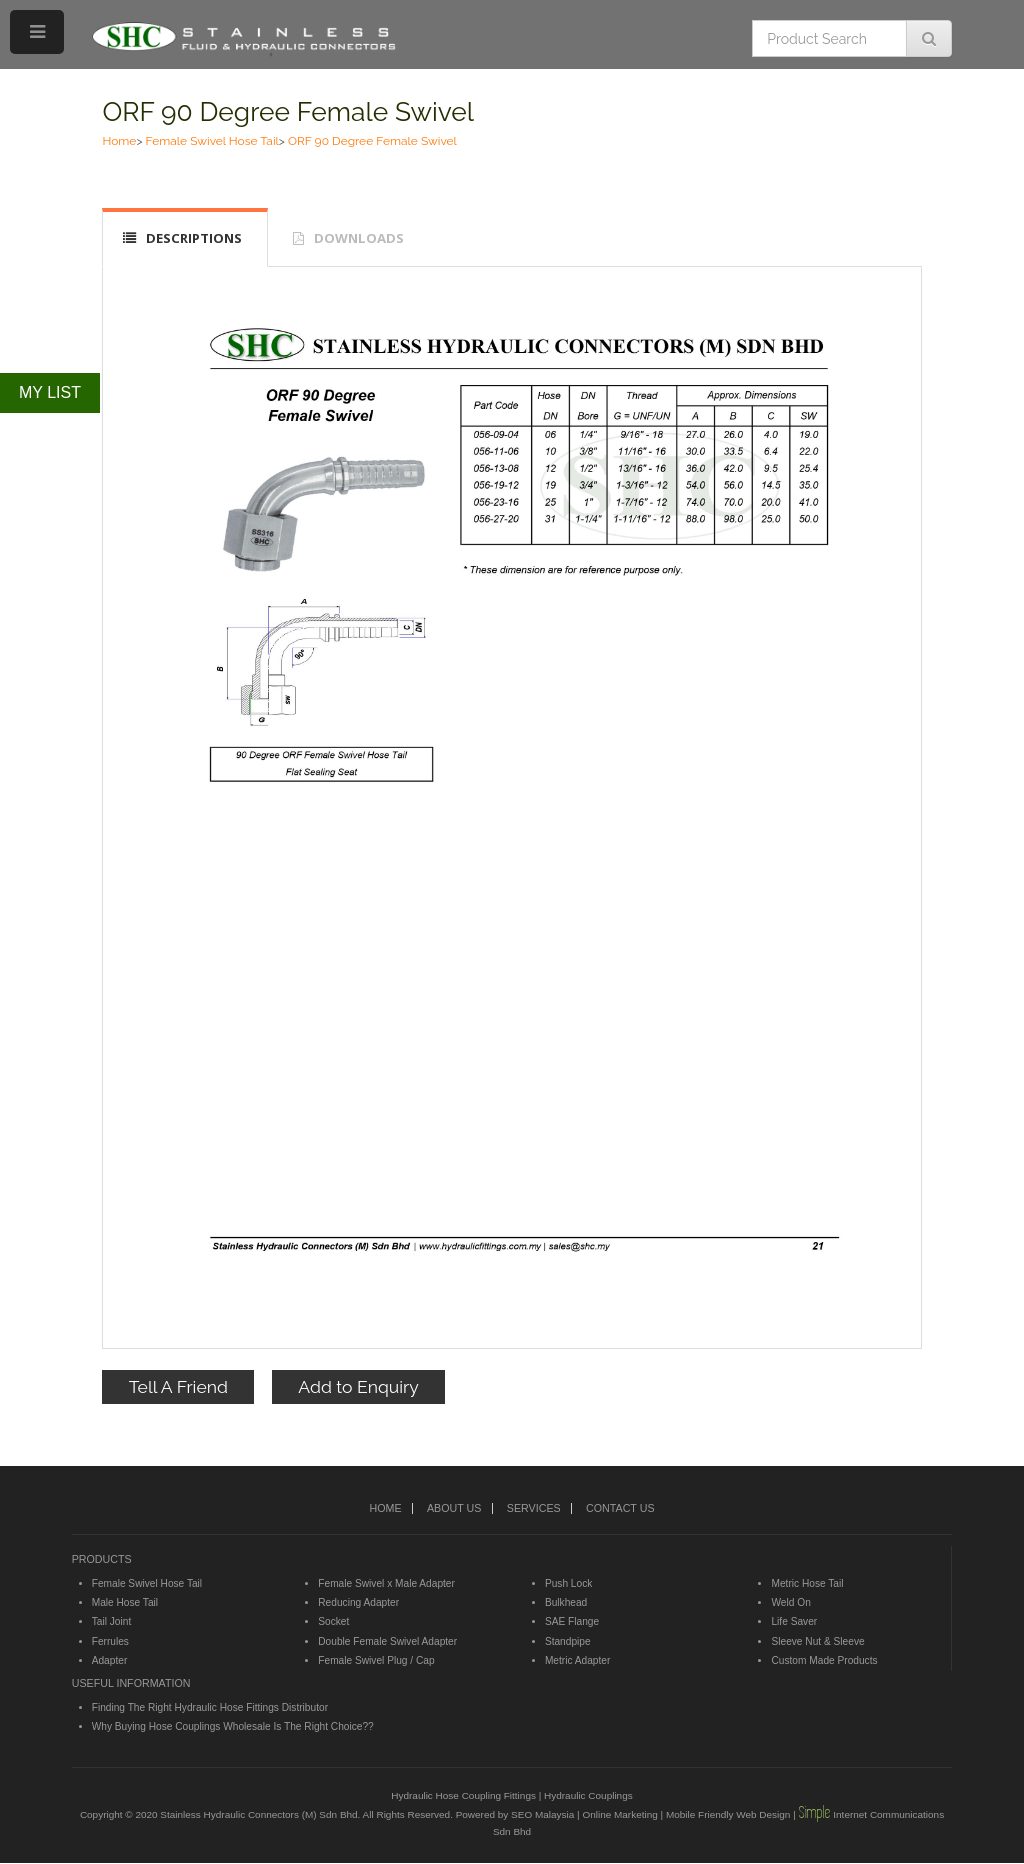 The width and height of the screenshot is (1024, 1864). I want to click on Mobile Friendly Web Design, so click(728, 1814).